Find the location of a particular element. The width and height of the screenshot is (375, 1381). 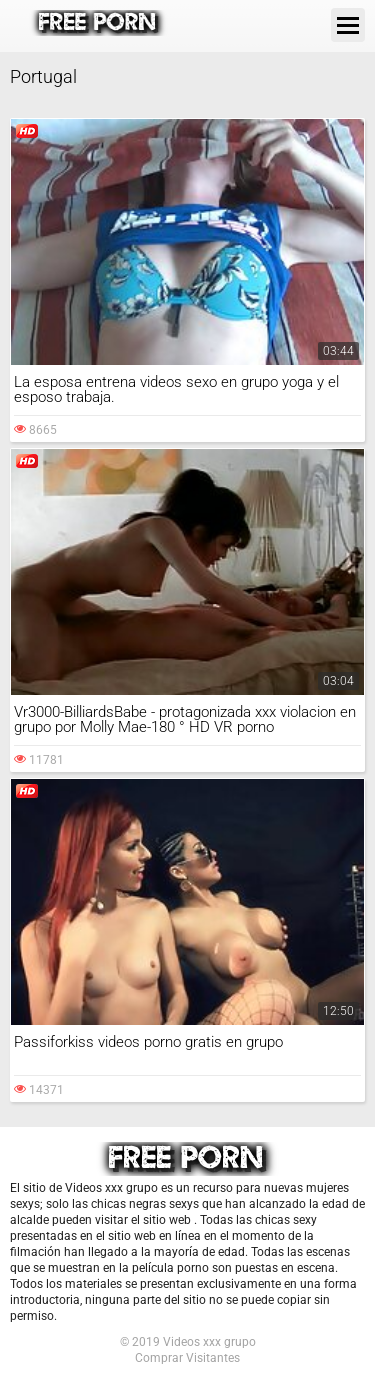

Comprar Visitantes is located at coordinates (187, 1358).